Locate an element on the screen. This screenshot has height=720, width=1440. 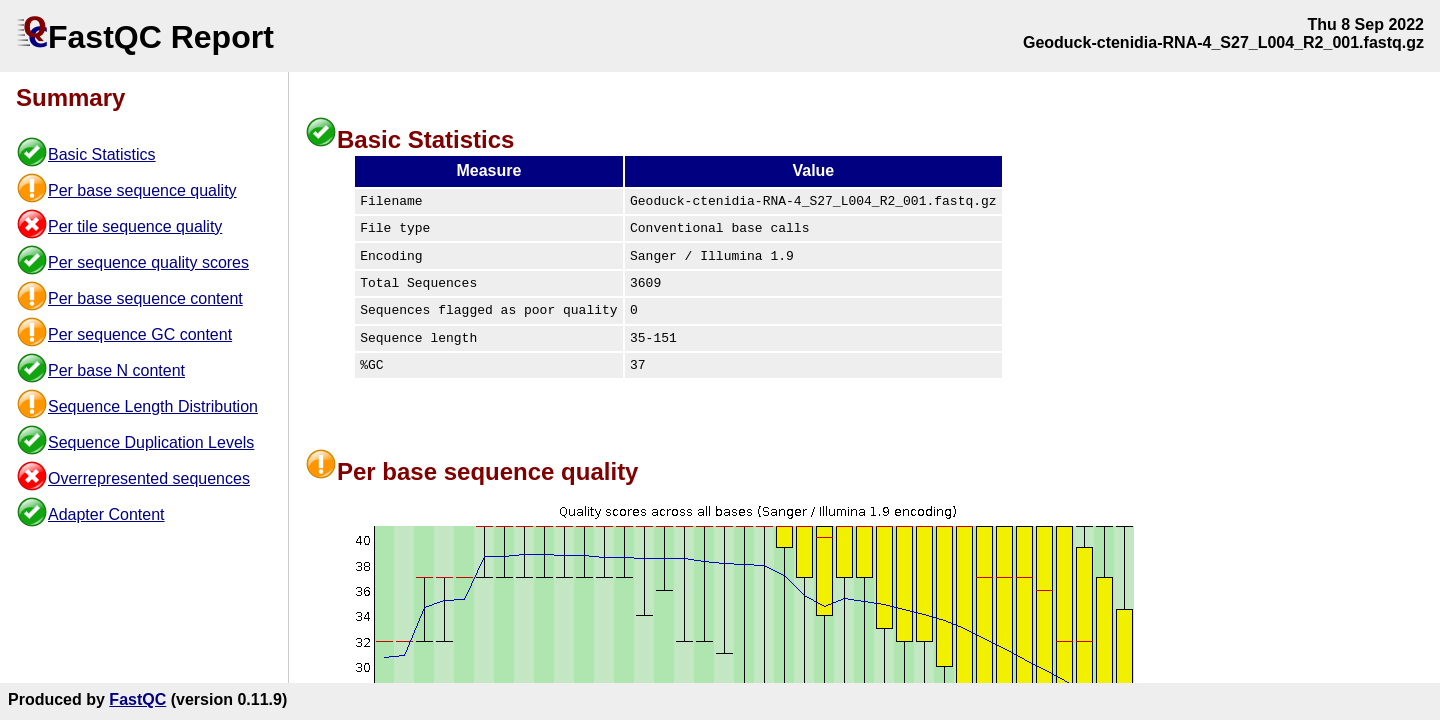
Per tile sequence quality is located at coordinates (135, 226).